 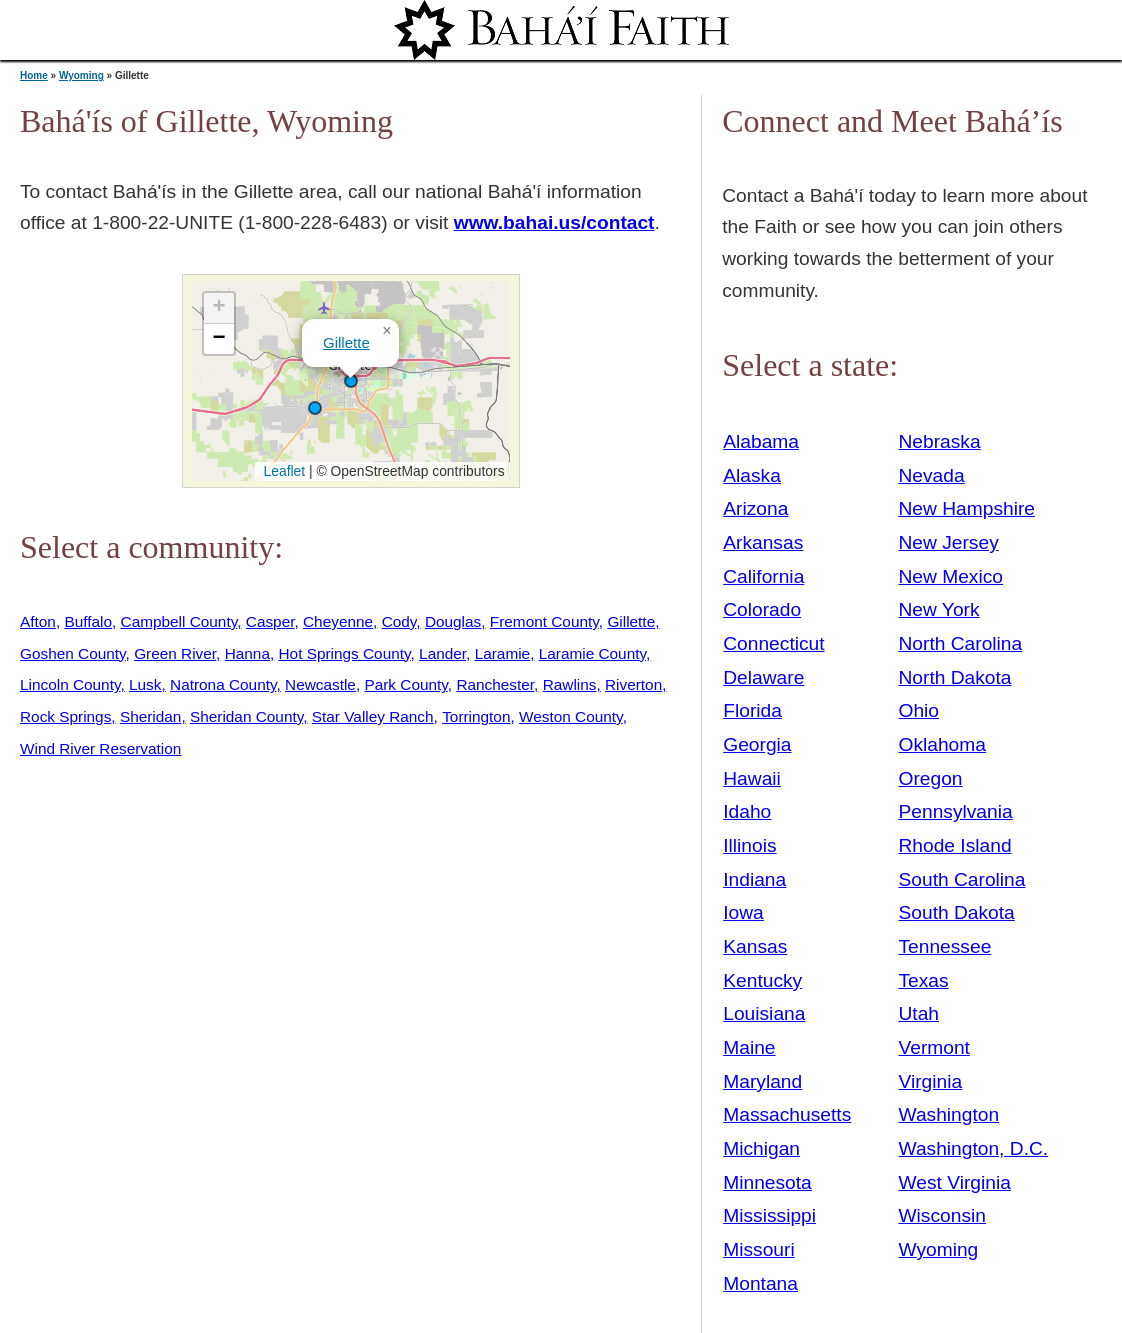 What do you see at coordinates (962, 879) in the screenshot?
I see `South Carolina` at bounding box center [962, 879].